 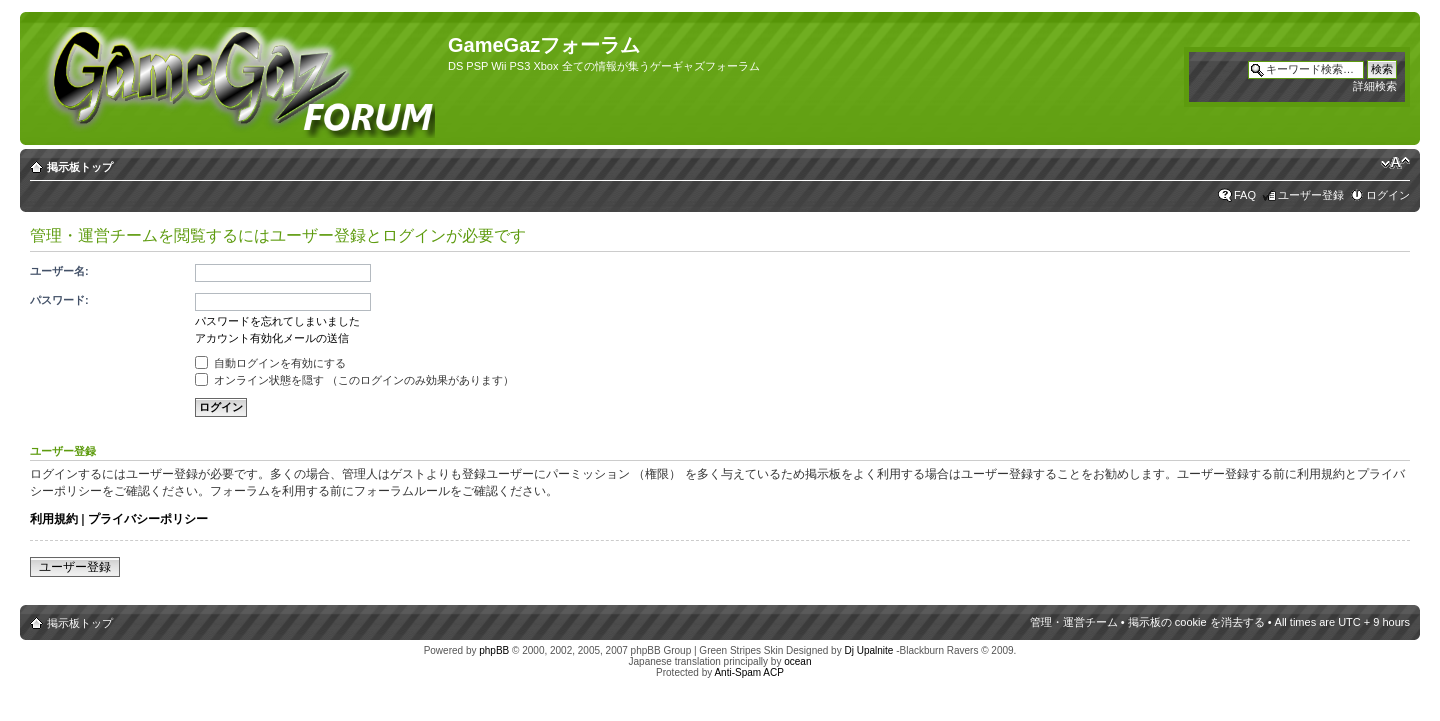 What do you see at coordinates (1196, 622) in the screenshot?
I see `掲示板の cookie を消去する` at bounding box center [1196, 622].